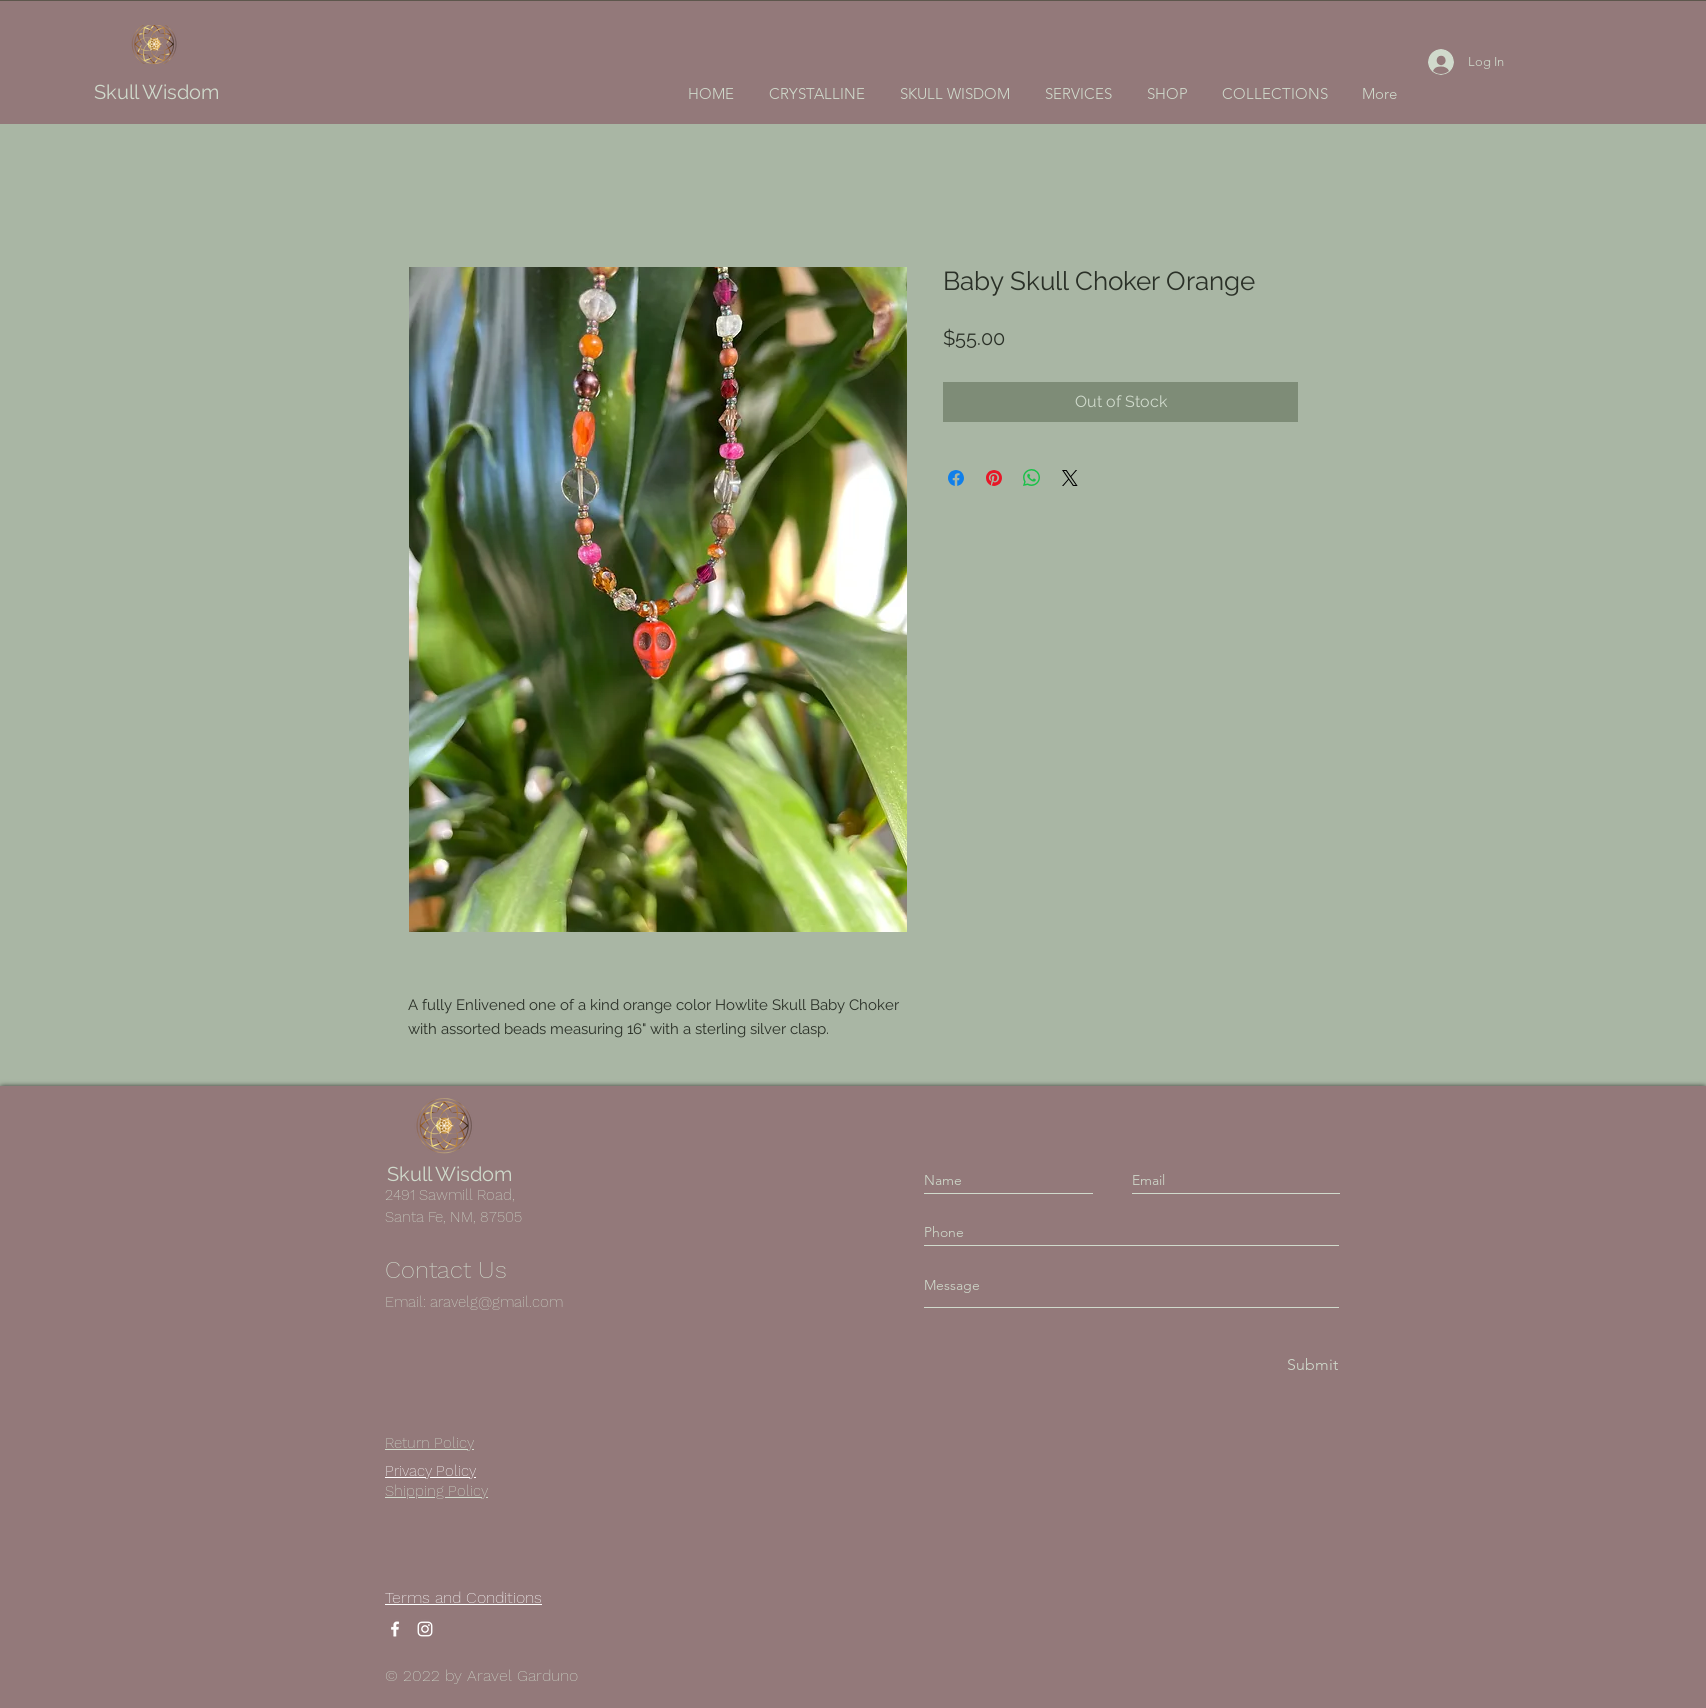 The image size is (1706, 1708). I want to click on [Share on Facebook], so click(956, 478).